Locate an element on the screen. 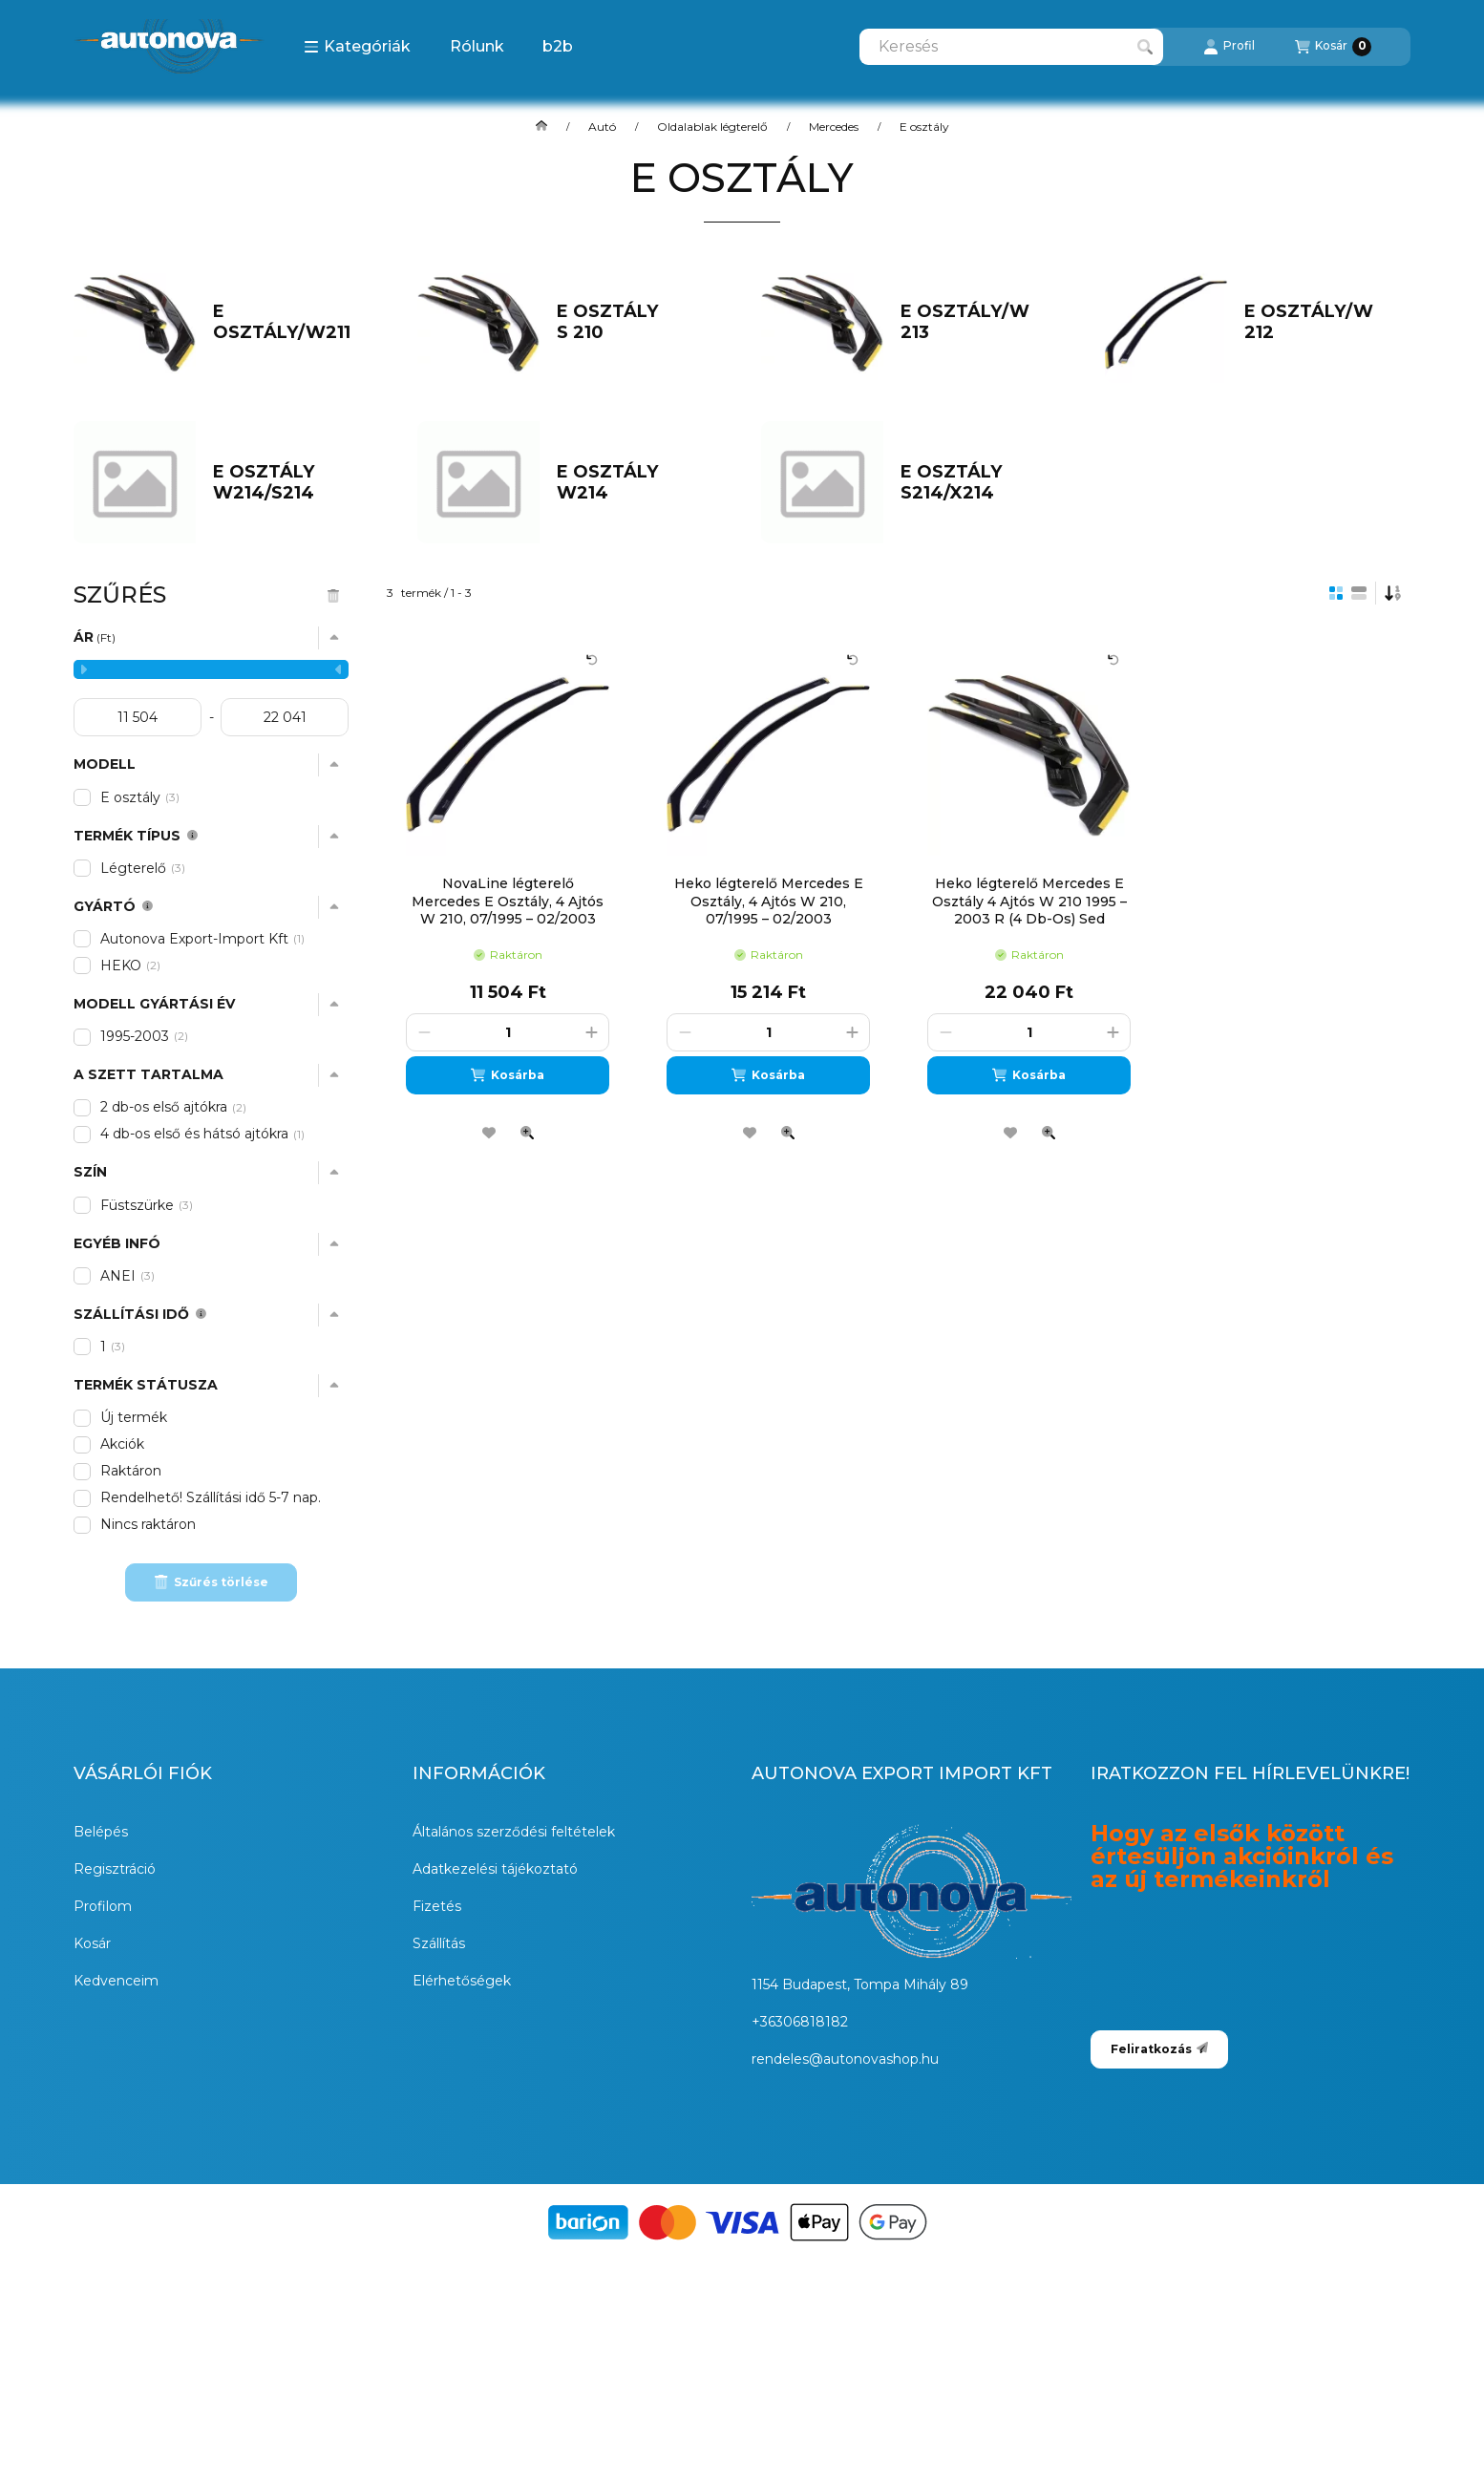 This screenshot has width=1484, height=2483. b2b is located at coordinates (557, 46).